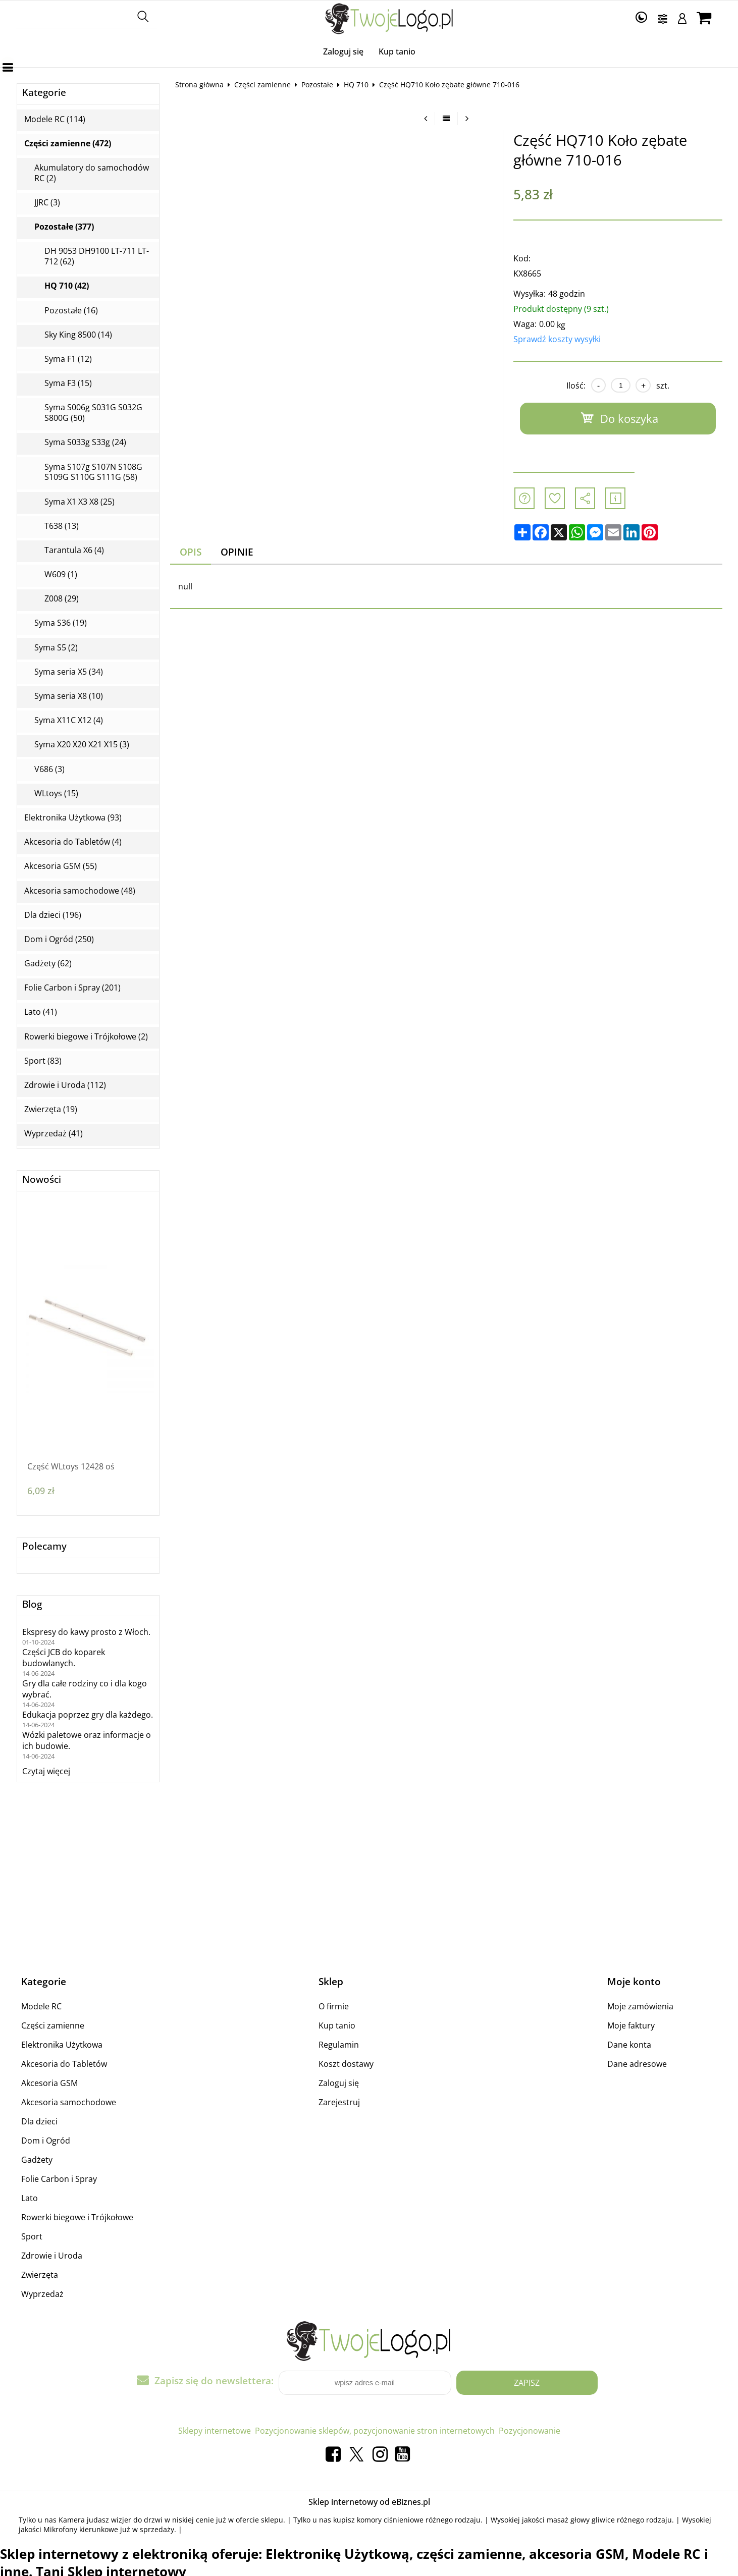 The image size is (738, 2576). Describe the element at coordinates (339, 2102) in the screenshot. I see `Zarejestruj` at that location.